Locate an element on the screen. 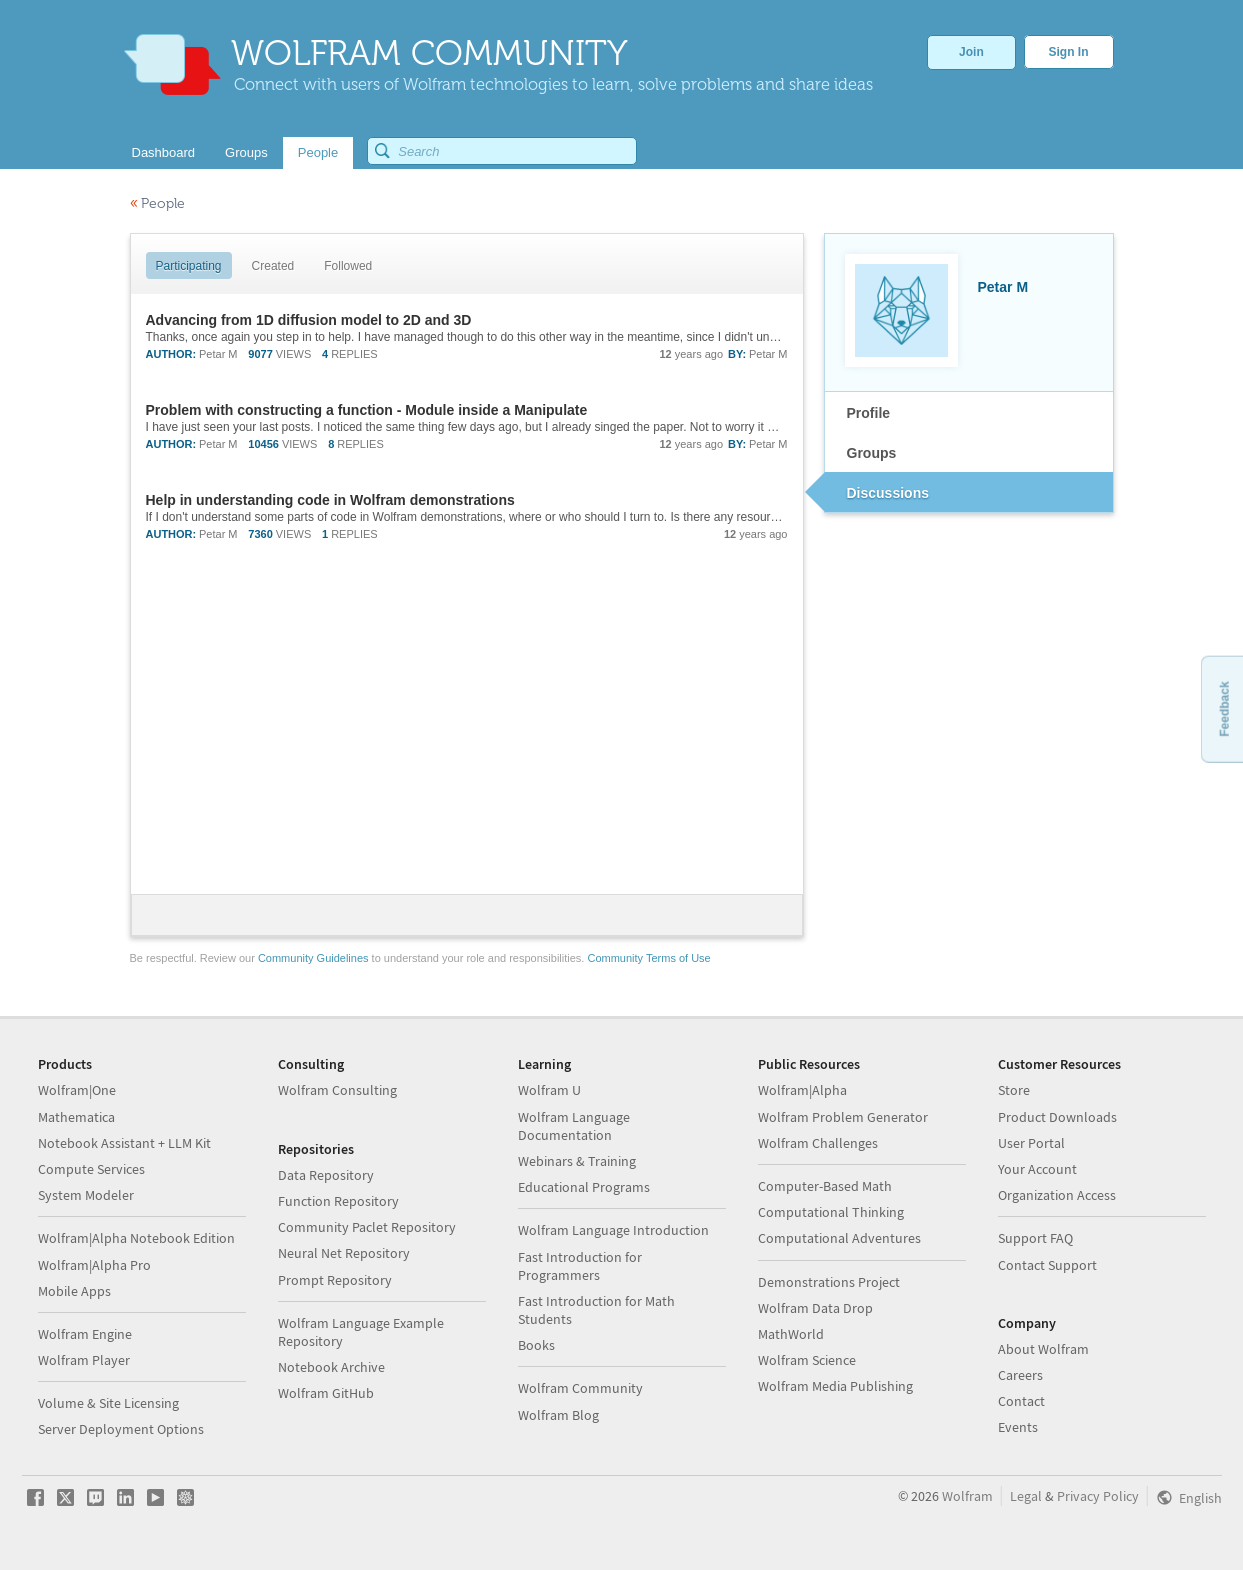 The image size is (1243, 1570). Problem with constructing a function - Module inside a Manipulate is located at coordinates (367, 410).